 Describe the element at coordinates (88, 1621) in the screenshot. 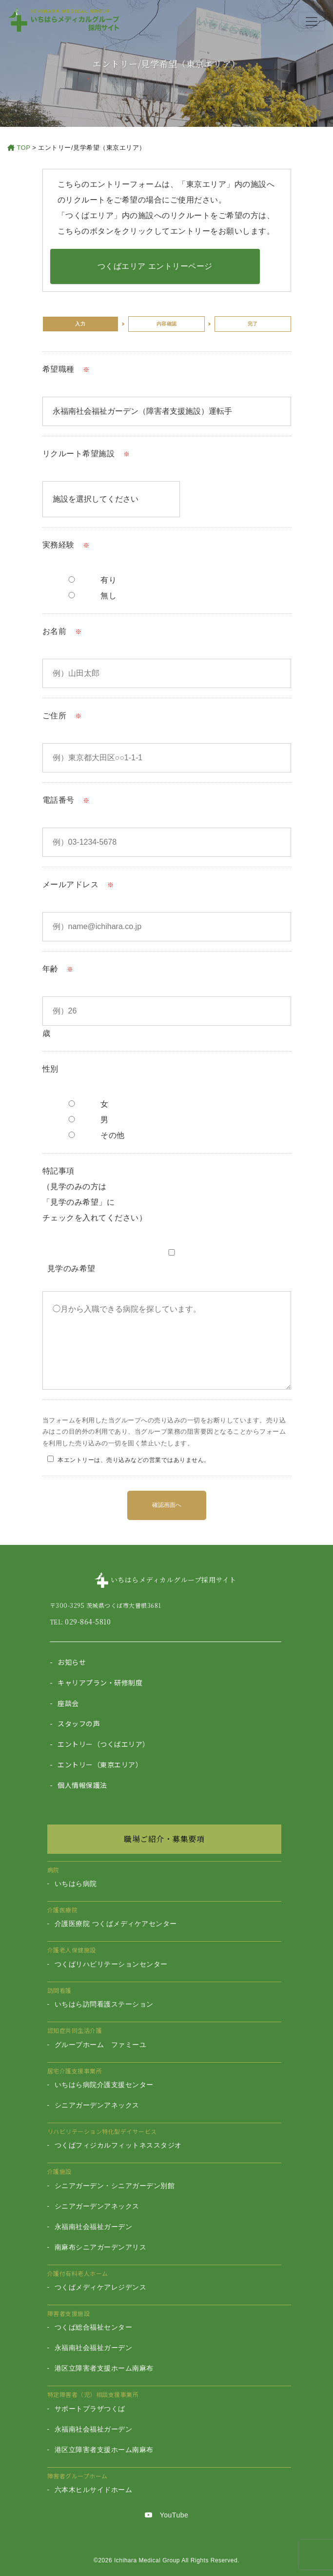

I see `029-864-5810` at that location.